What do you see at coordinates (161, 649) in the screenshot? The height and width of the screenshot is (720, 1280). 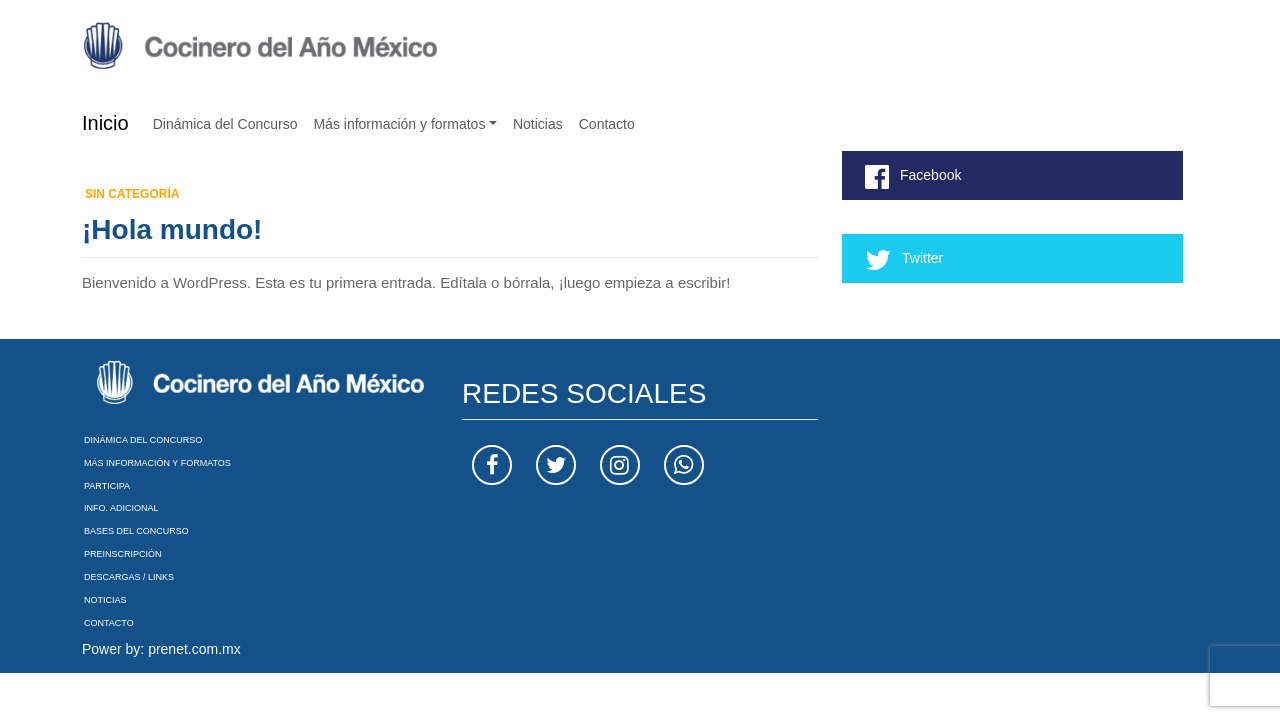 I see `Power by: prenet.com.mx` at bounding box center [161, 649].